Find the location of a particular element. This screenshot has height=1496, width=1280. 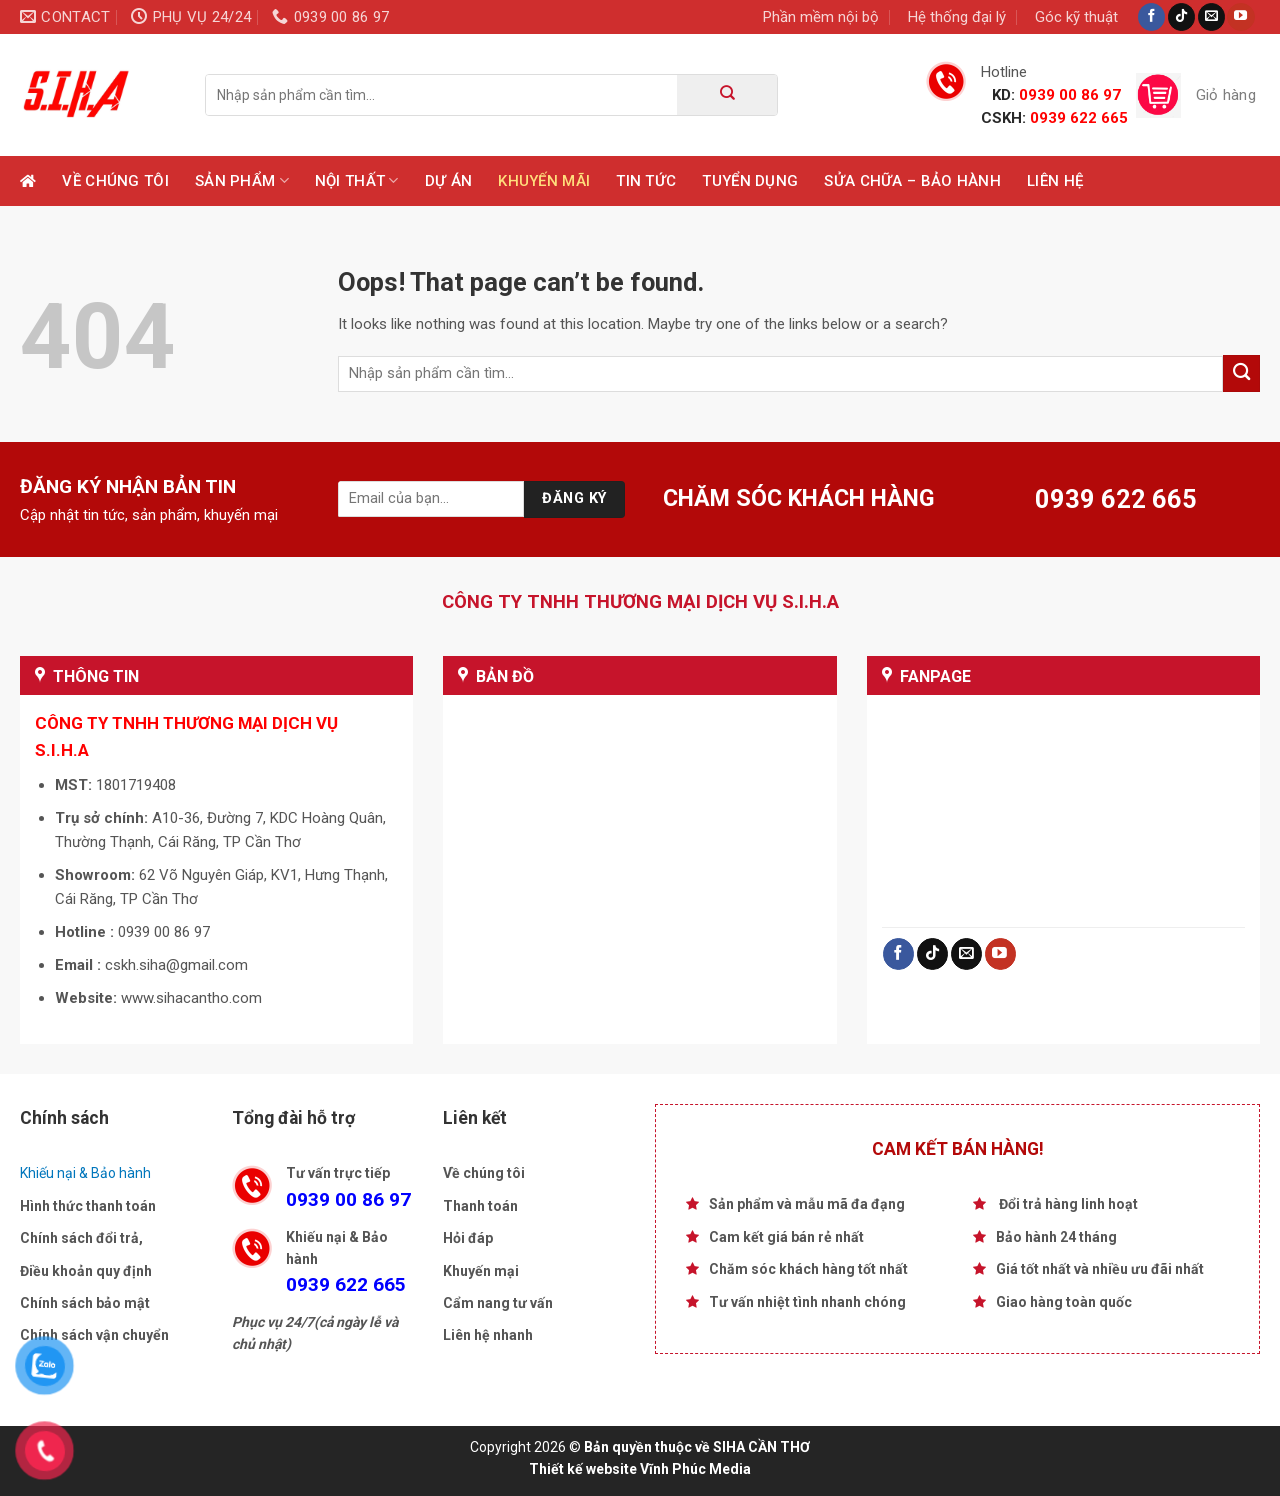

[Send us an email] is located at coordinates (1211, 17).